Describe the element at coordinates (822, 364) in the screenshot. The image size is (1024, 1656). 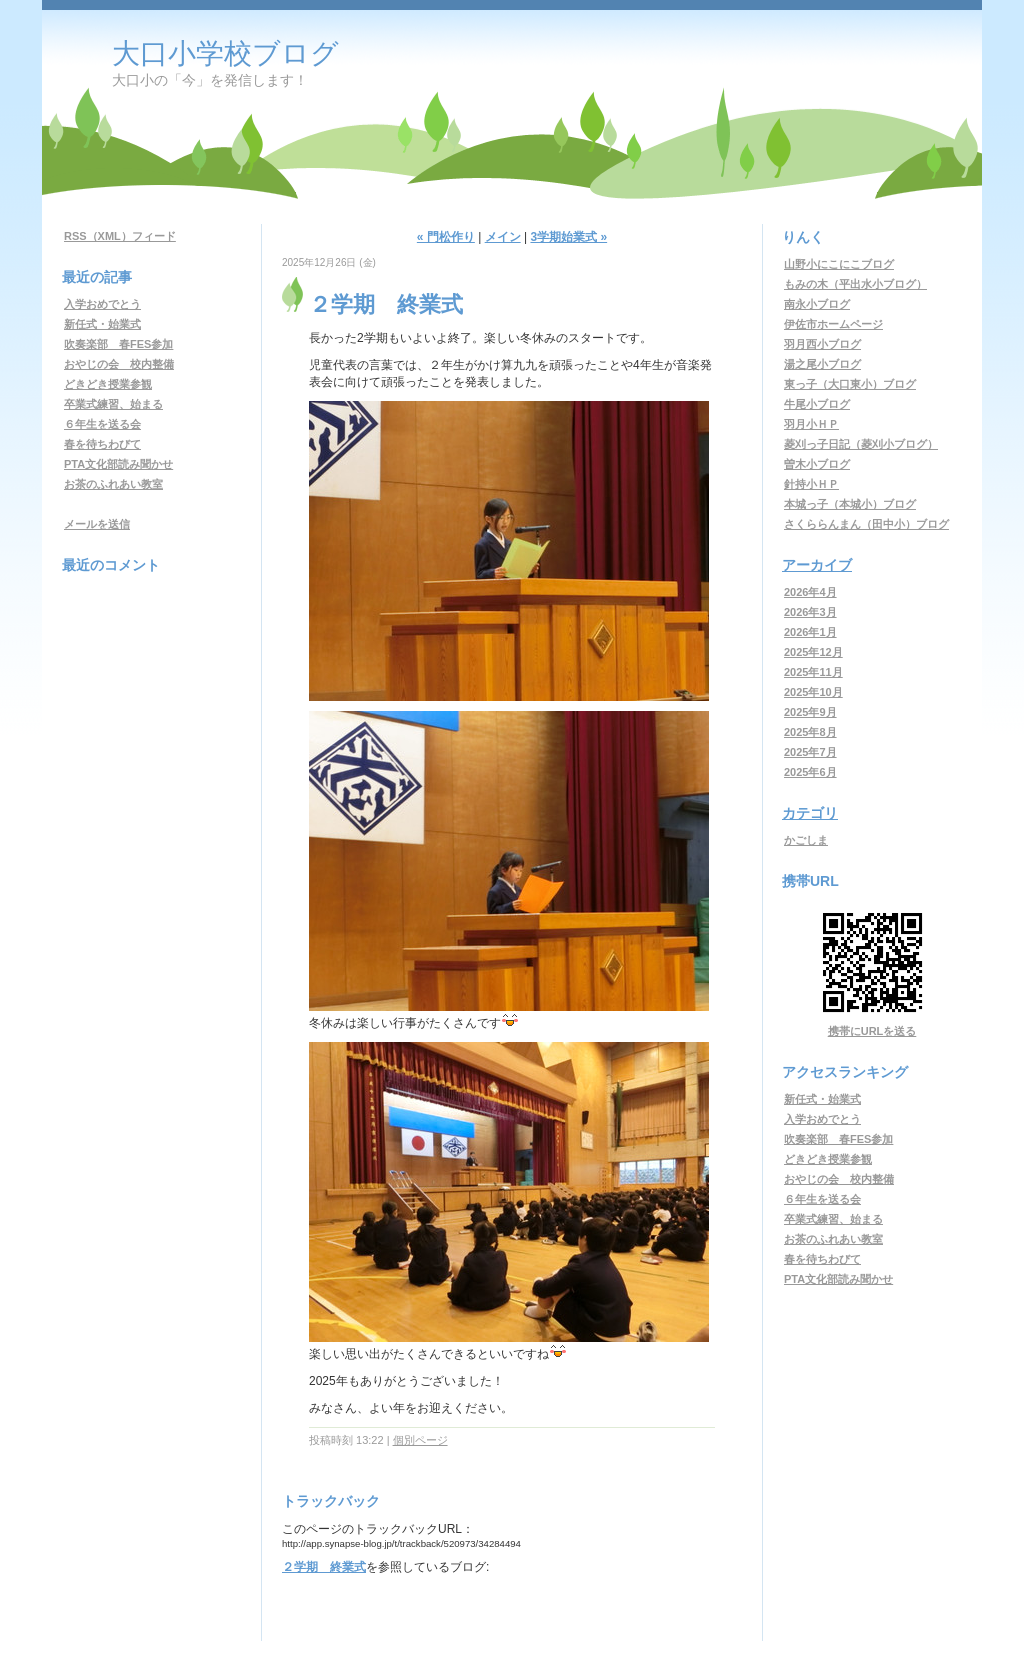
I see `湯之尾小ブログ` at that location.